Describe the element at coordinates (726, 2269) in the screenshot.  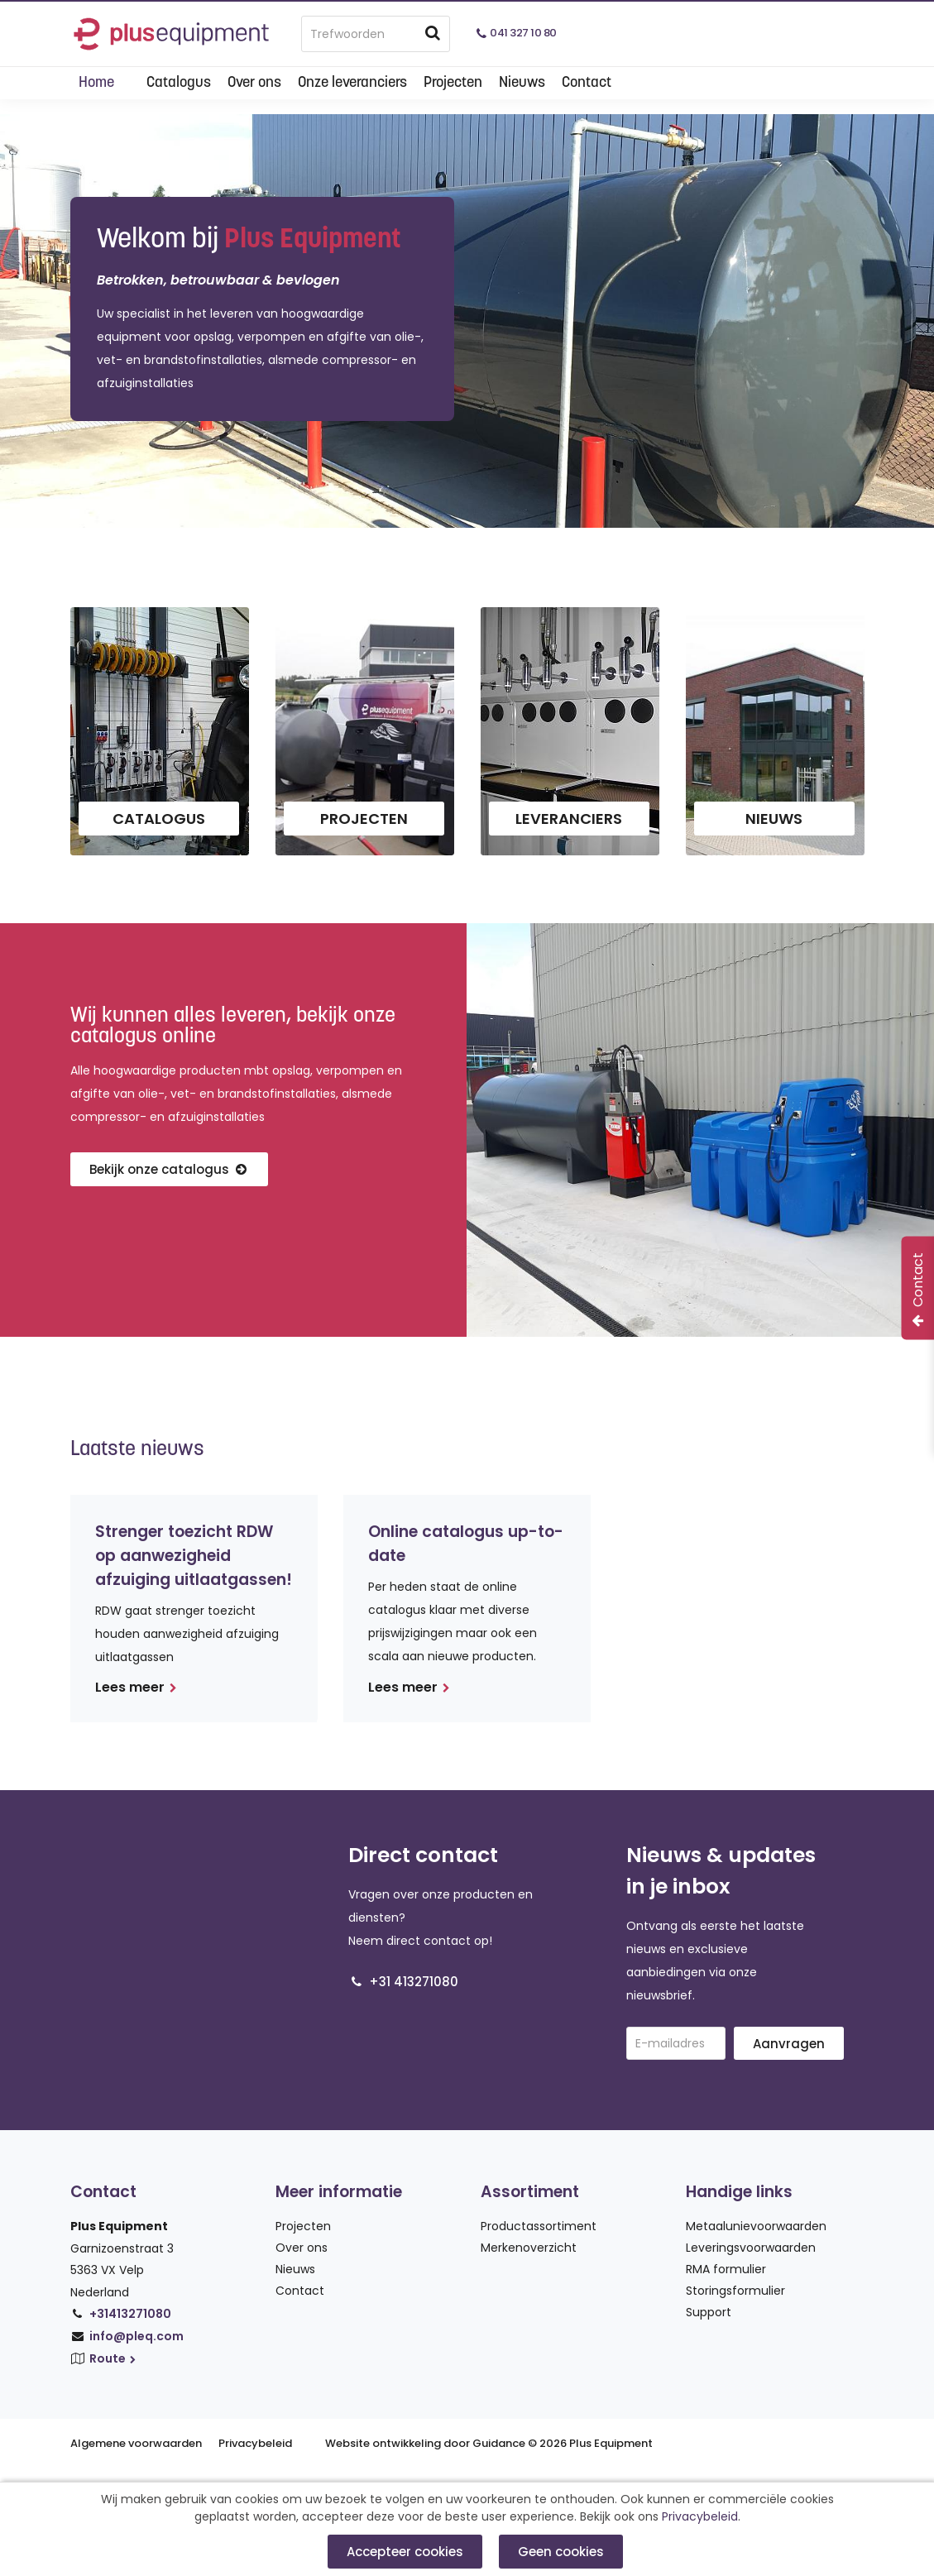
I see `RMA formulier` at that location.